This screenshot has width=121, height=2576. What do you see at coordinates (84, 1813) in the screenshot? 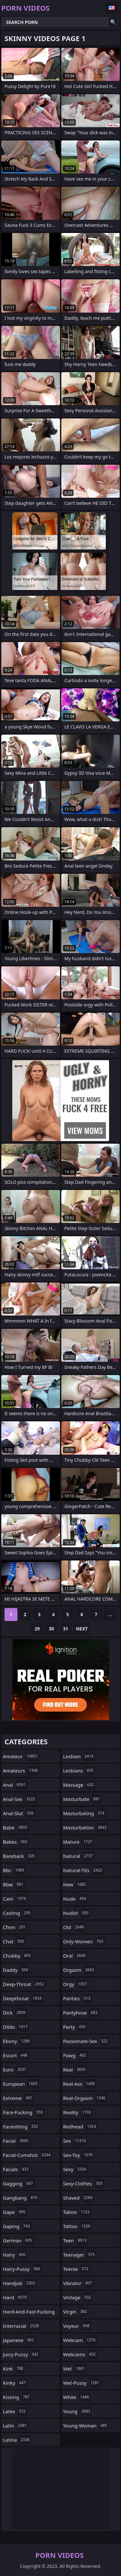
I see `masturbating` at bounding box center [84, 1813].